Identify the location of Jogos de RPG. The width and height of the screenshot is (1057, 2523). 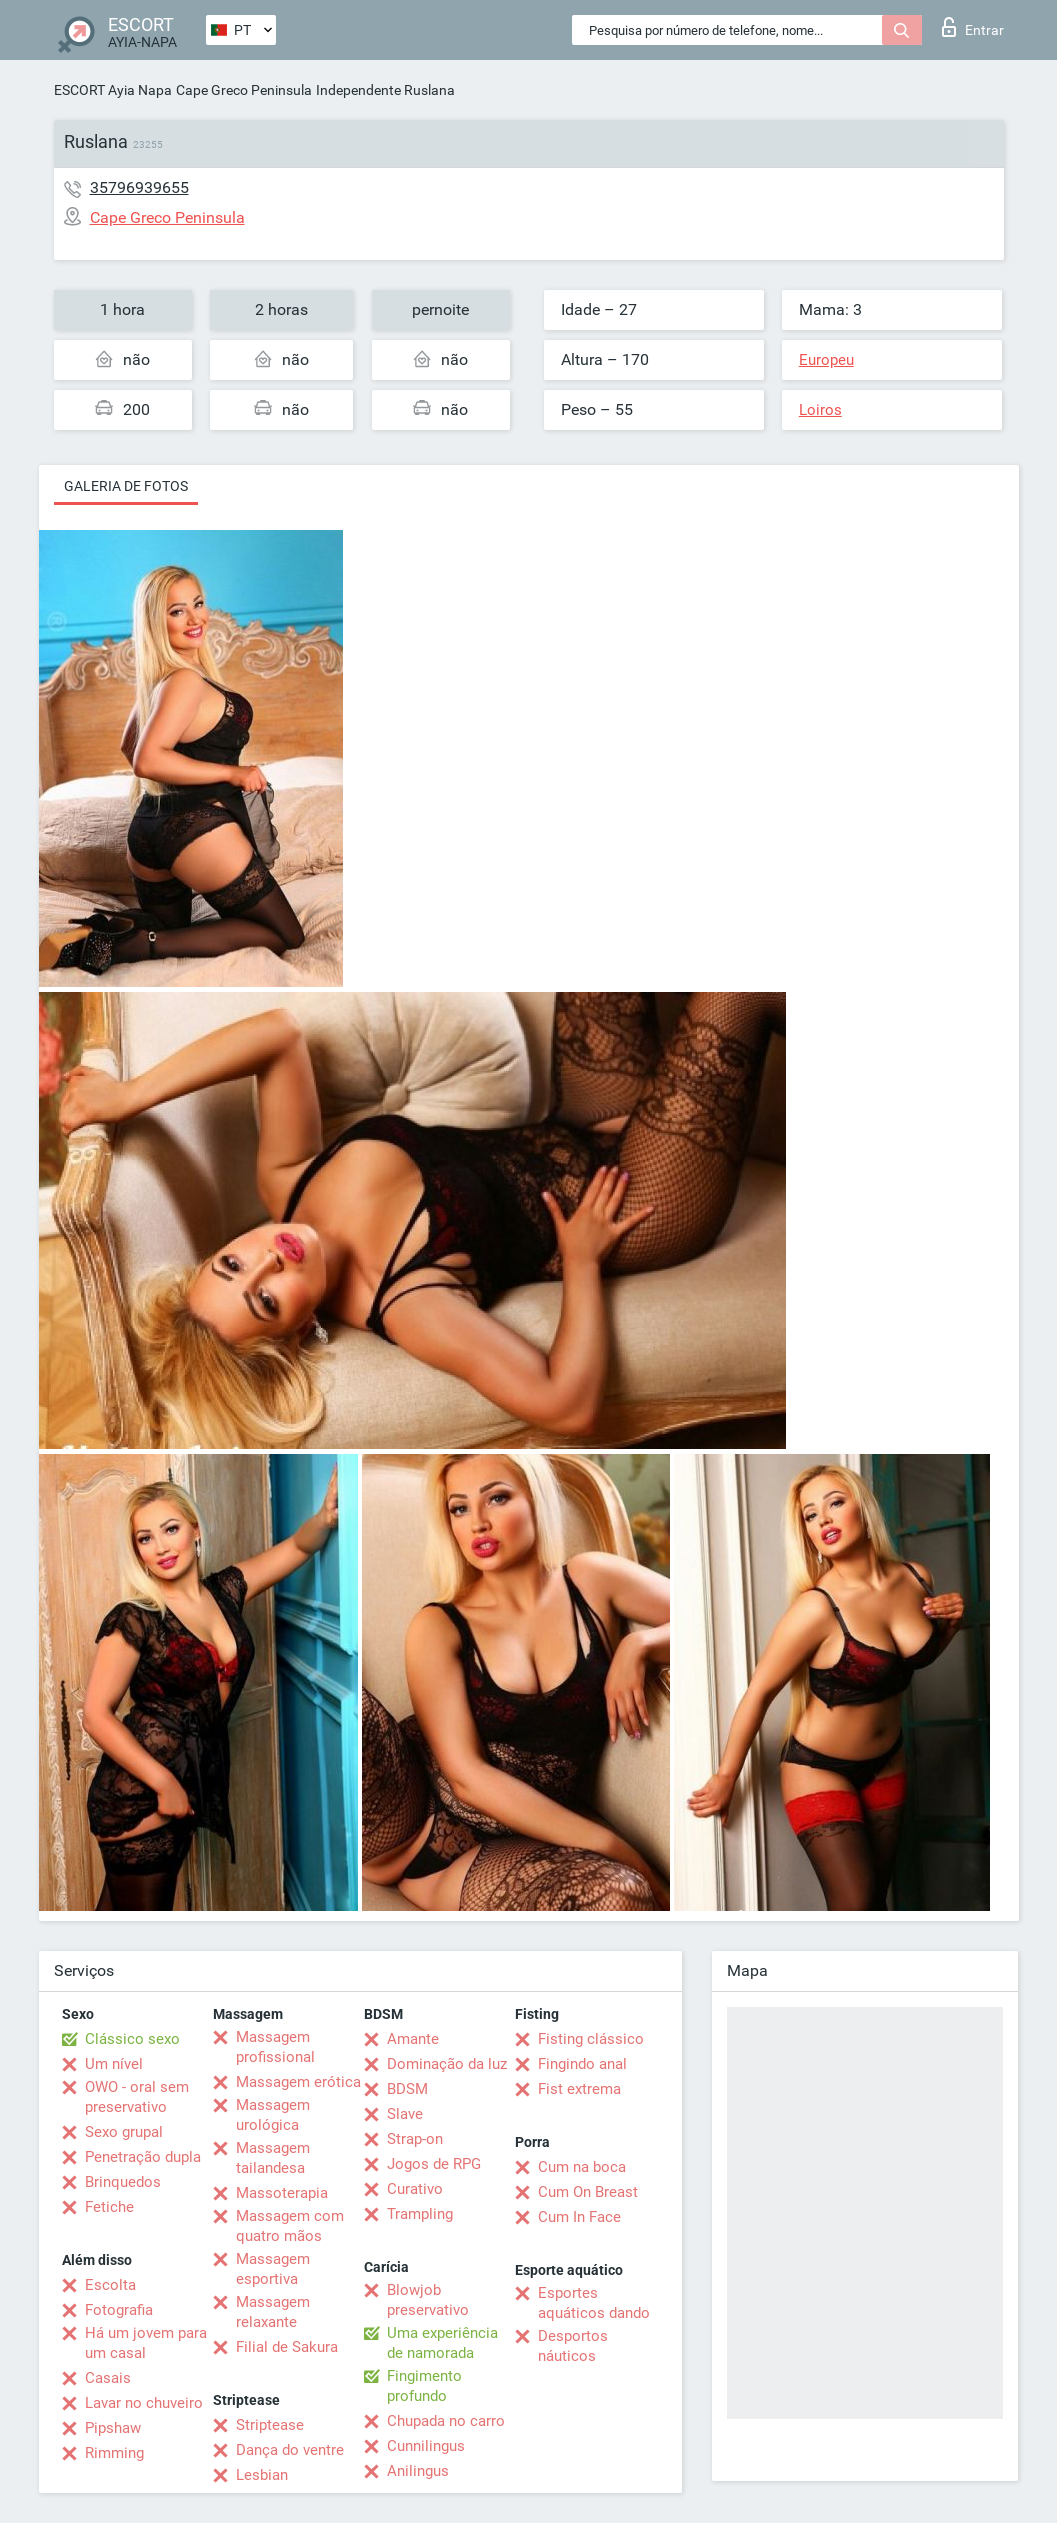
(434, 2164).